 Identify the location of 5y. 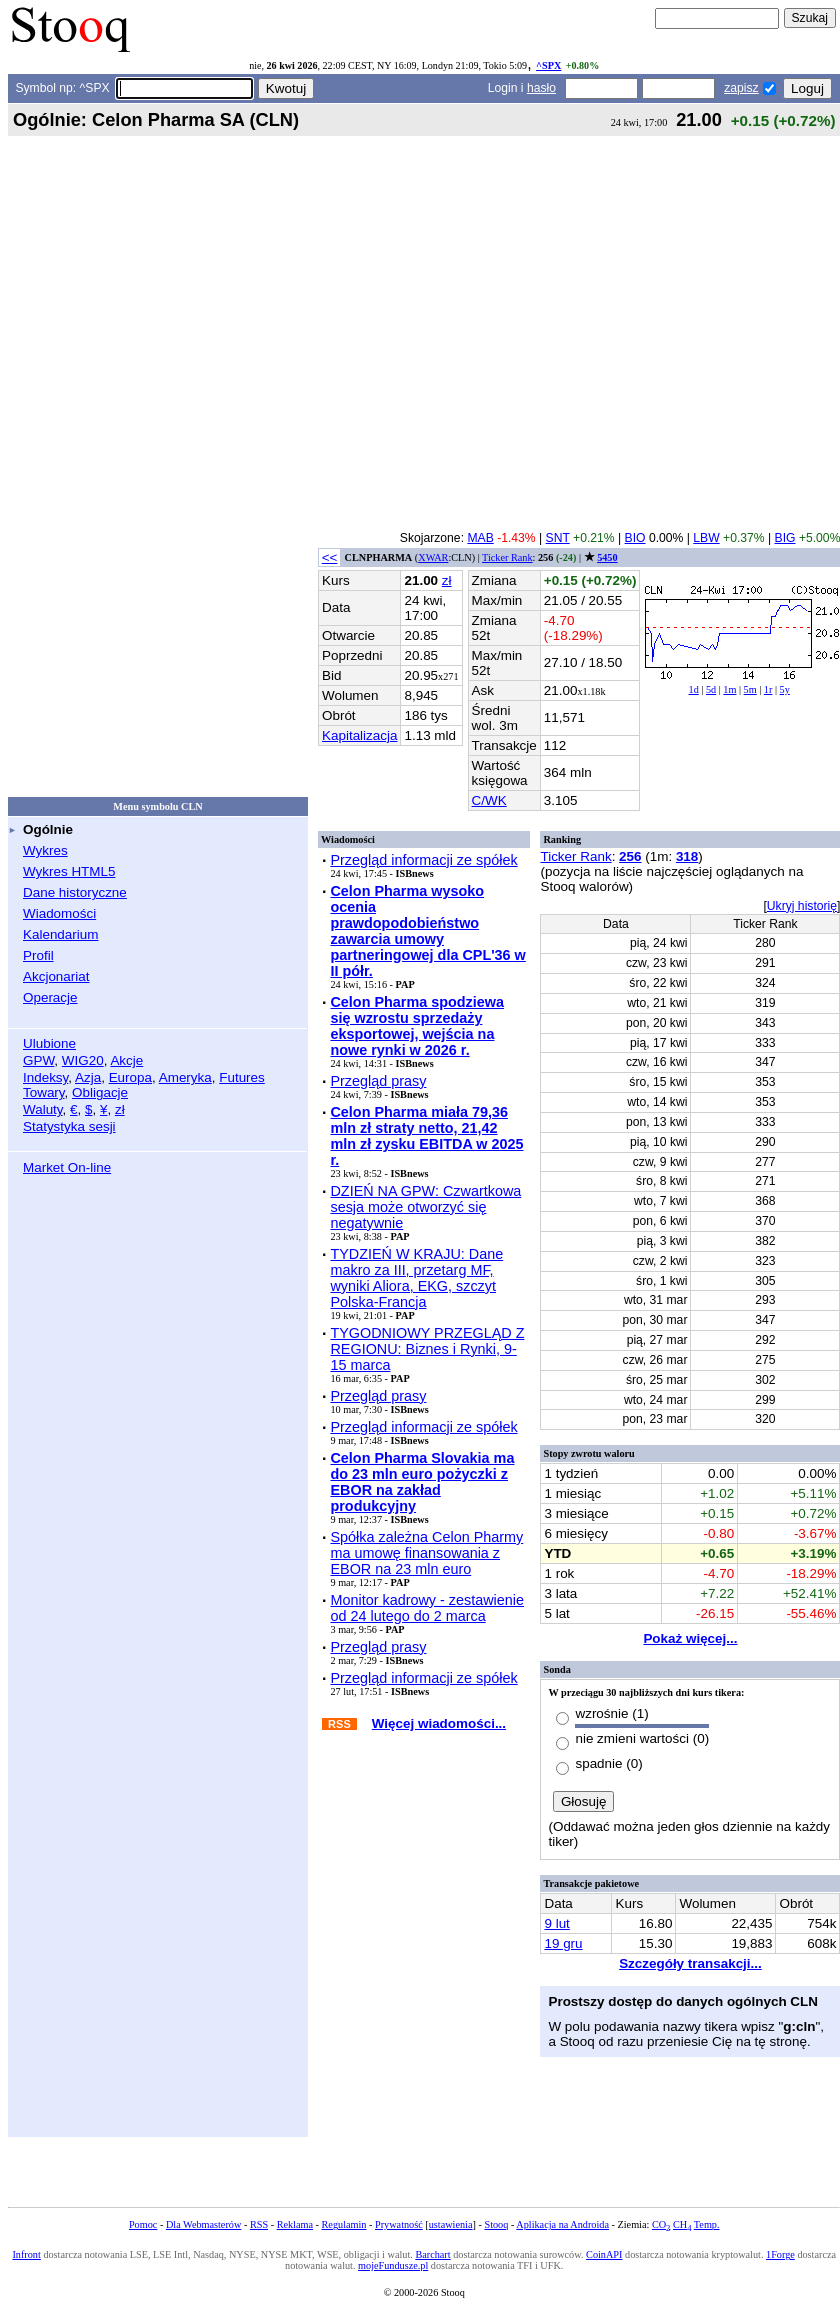
(785, 689).